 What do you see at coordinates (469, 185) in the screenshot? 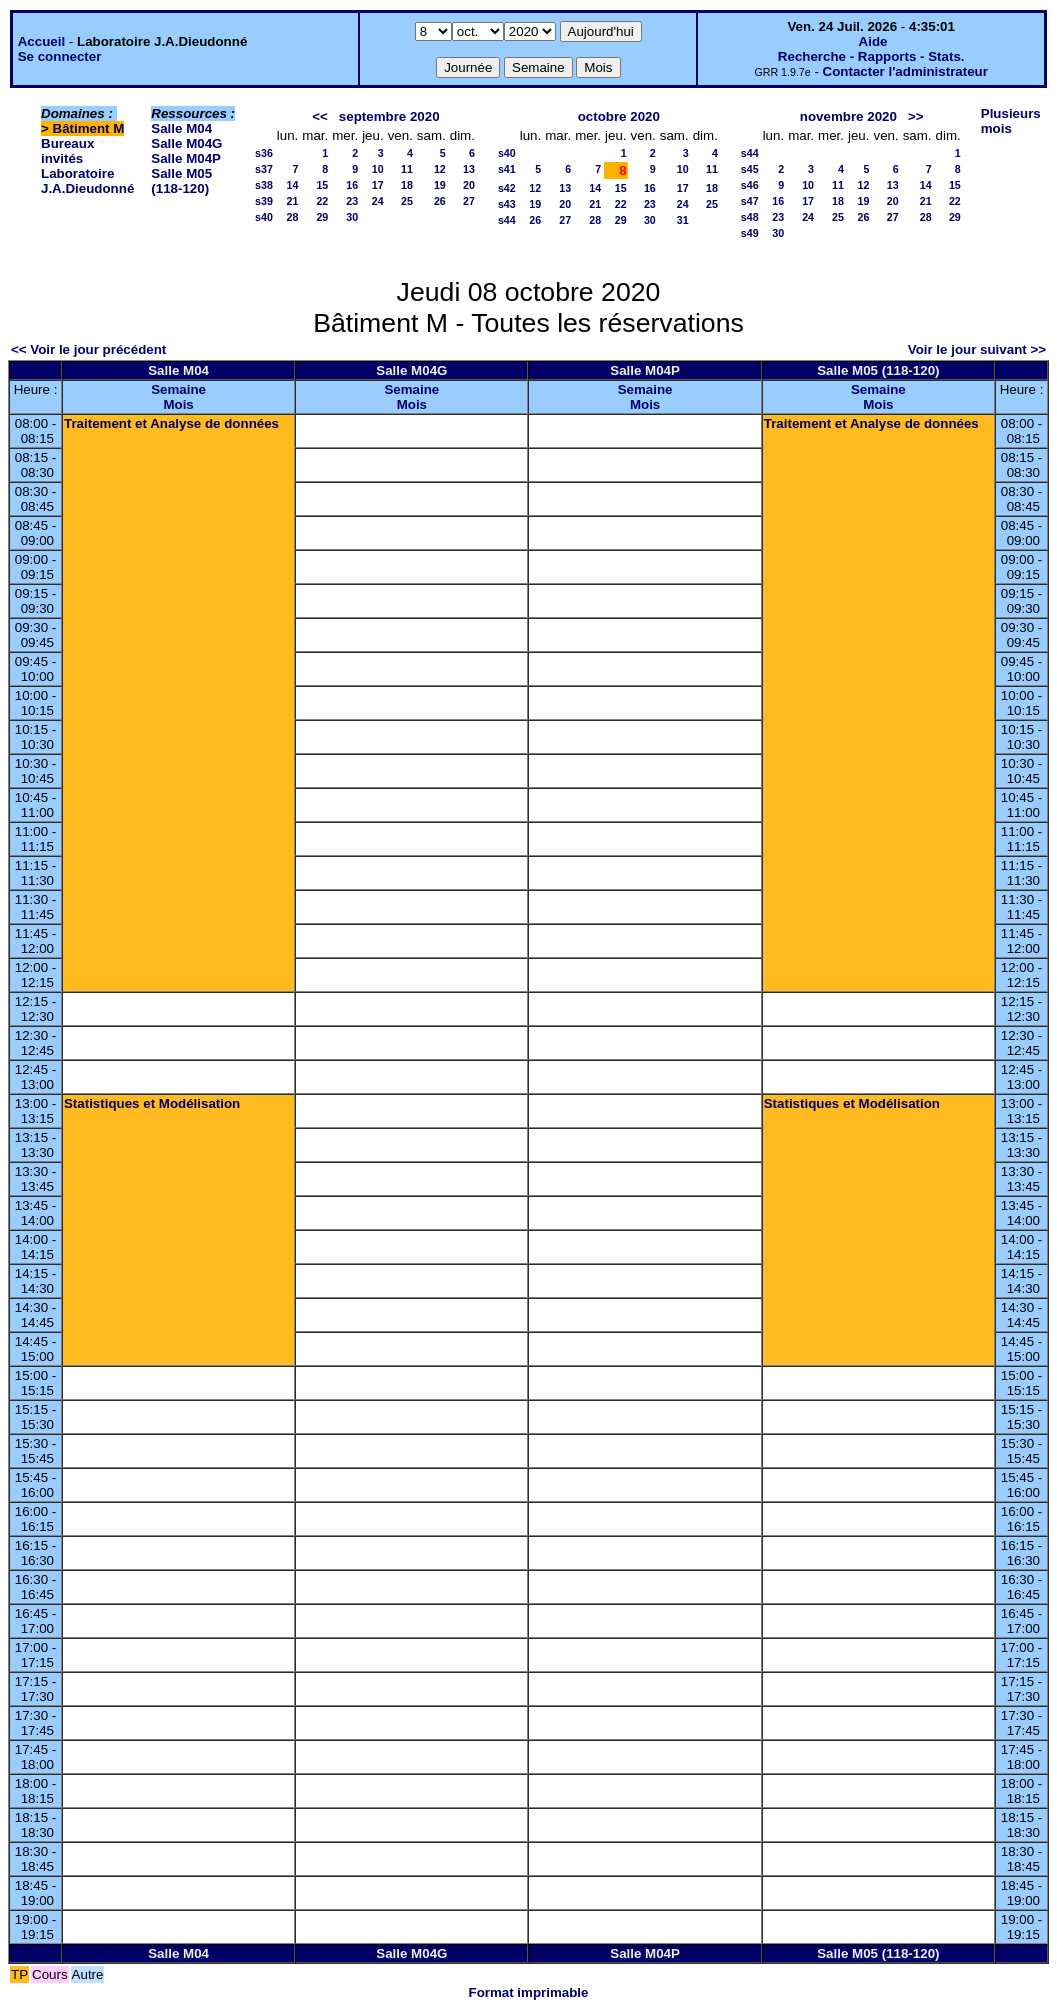
I see `20` at bounding box center [469, 185].